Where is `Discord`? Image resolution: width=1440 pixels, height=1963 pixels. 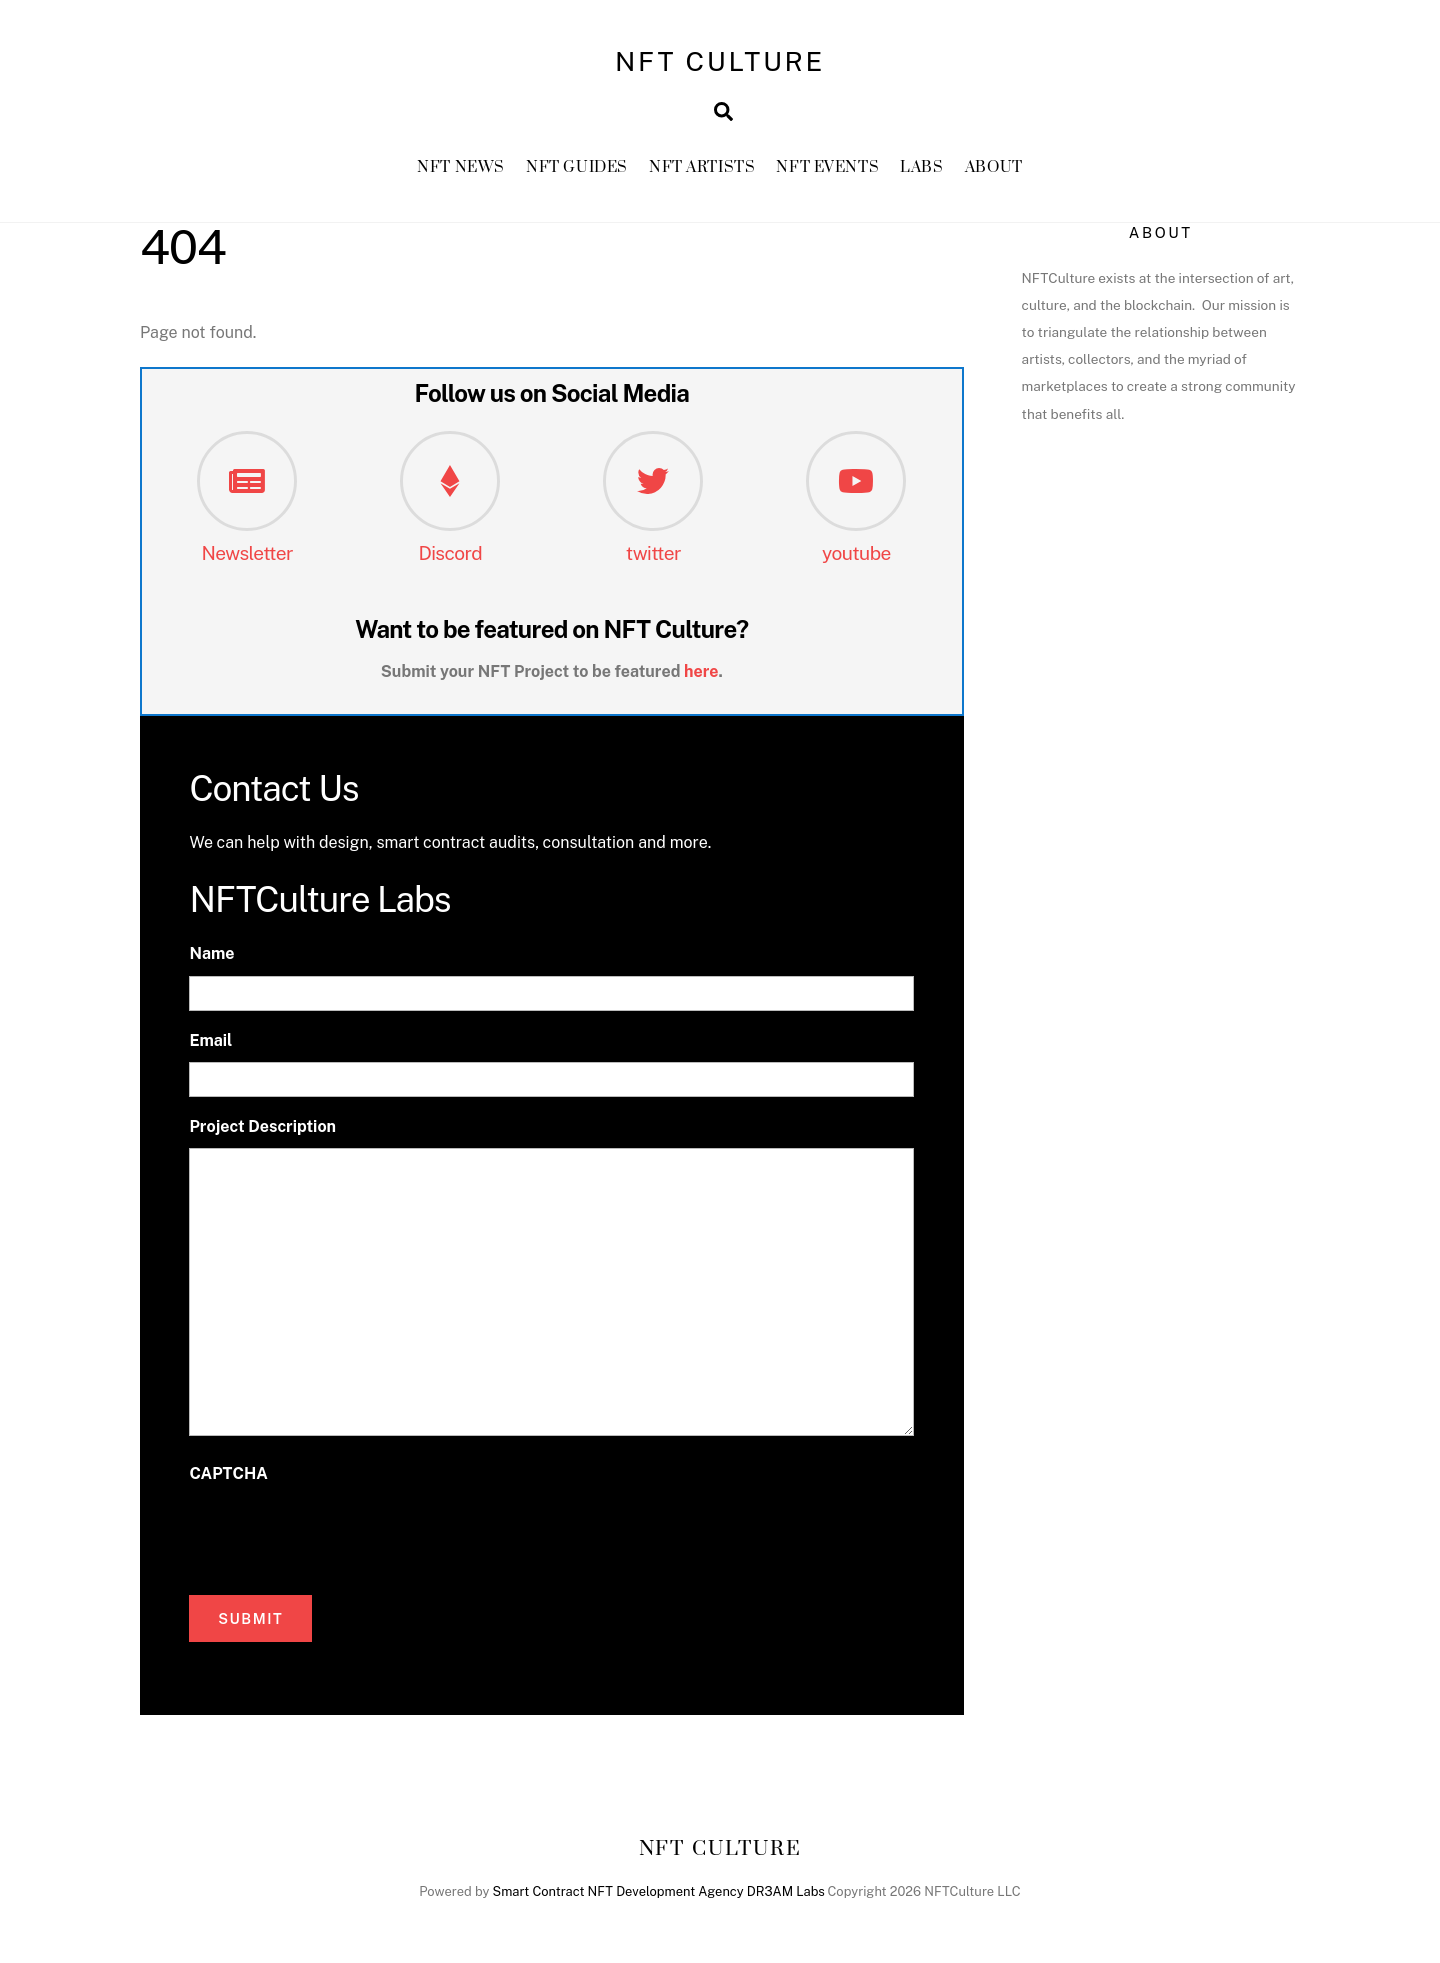 Discord is located at coordinates (450, 555).